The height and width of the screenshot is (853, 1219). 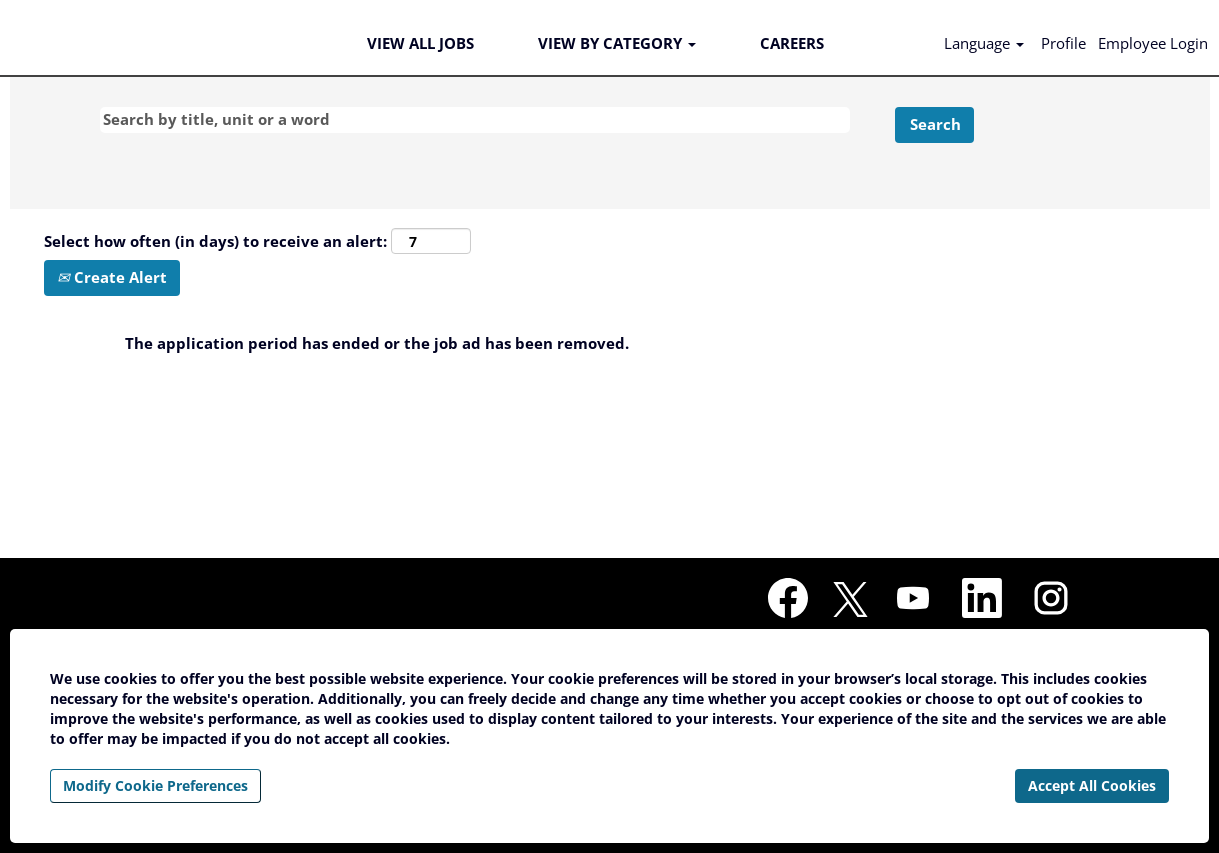 I want to click on [Follow us on LinkedIn], so click(x=982, y=599).